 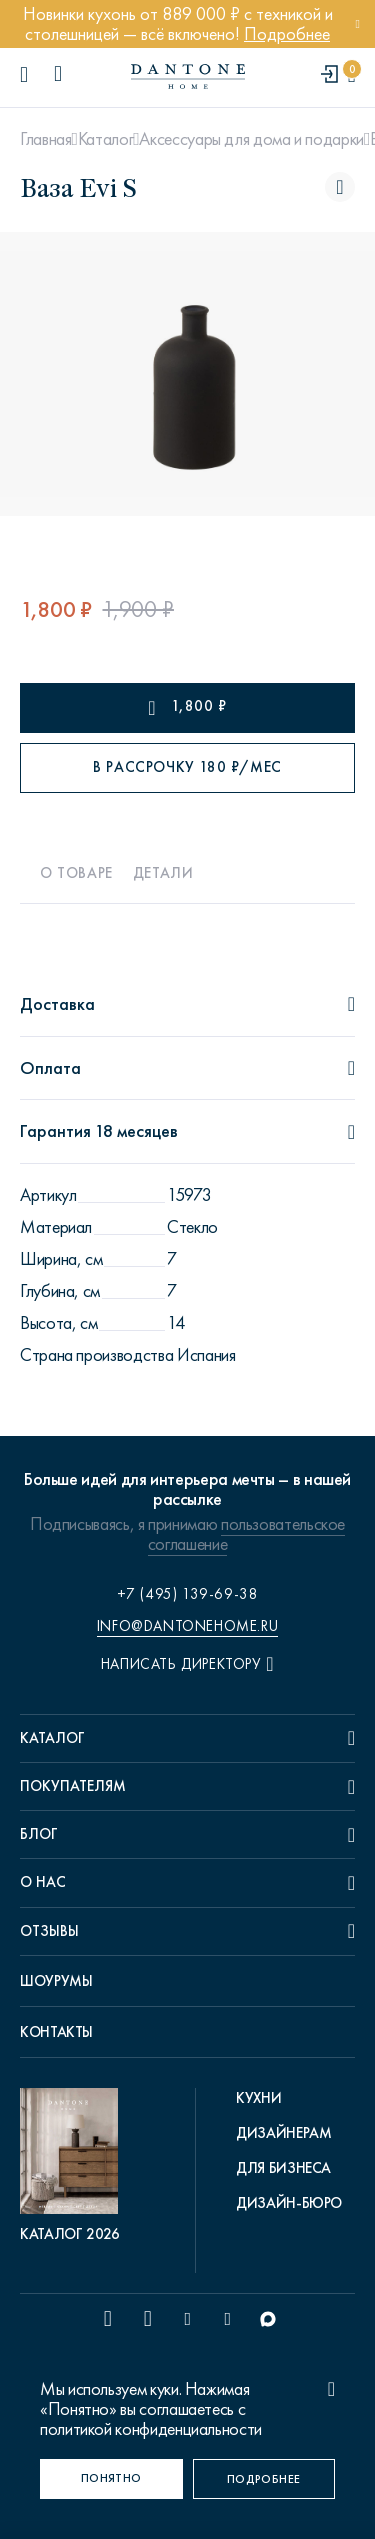 What do you see at coordinates (246, 1534) in the screenshot?
I see `пользовательское соглашение` at bounding box center [246, 1534].